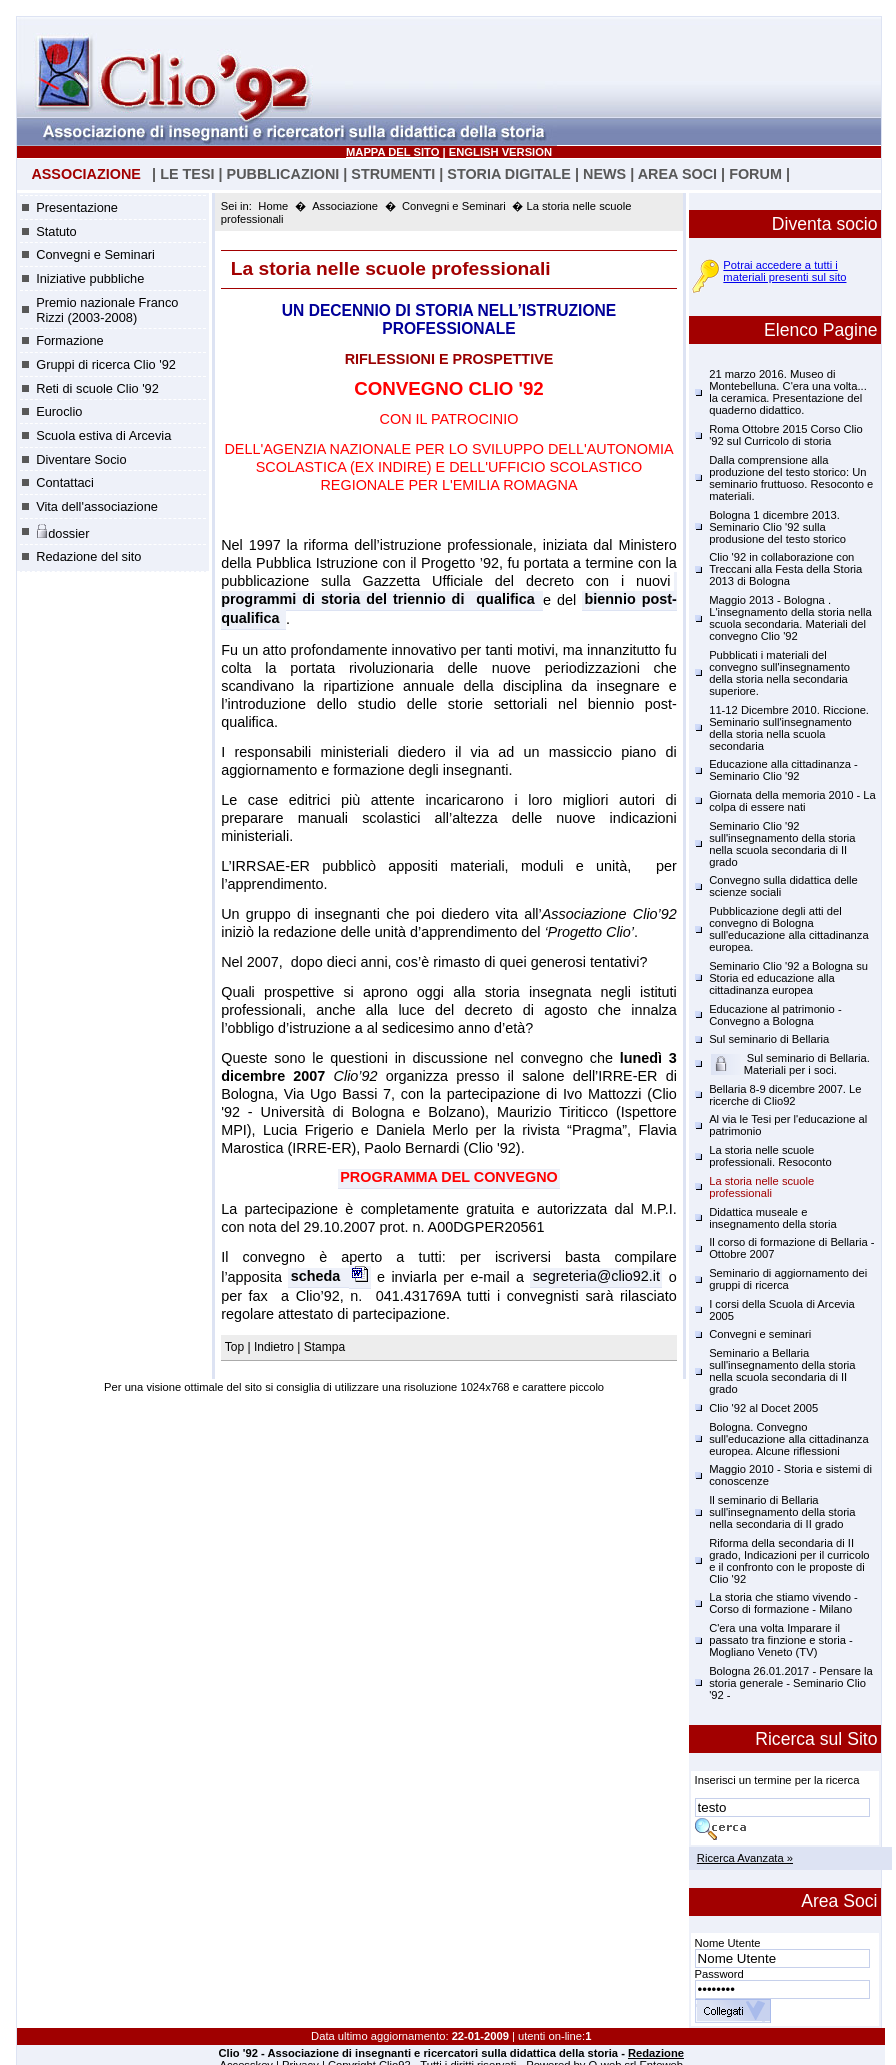 The height and width of the screenshot is (2065, 896). I want to click on Indietro, so click(274, 1347).